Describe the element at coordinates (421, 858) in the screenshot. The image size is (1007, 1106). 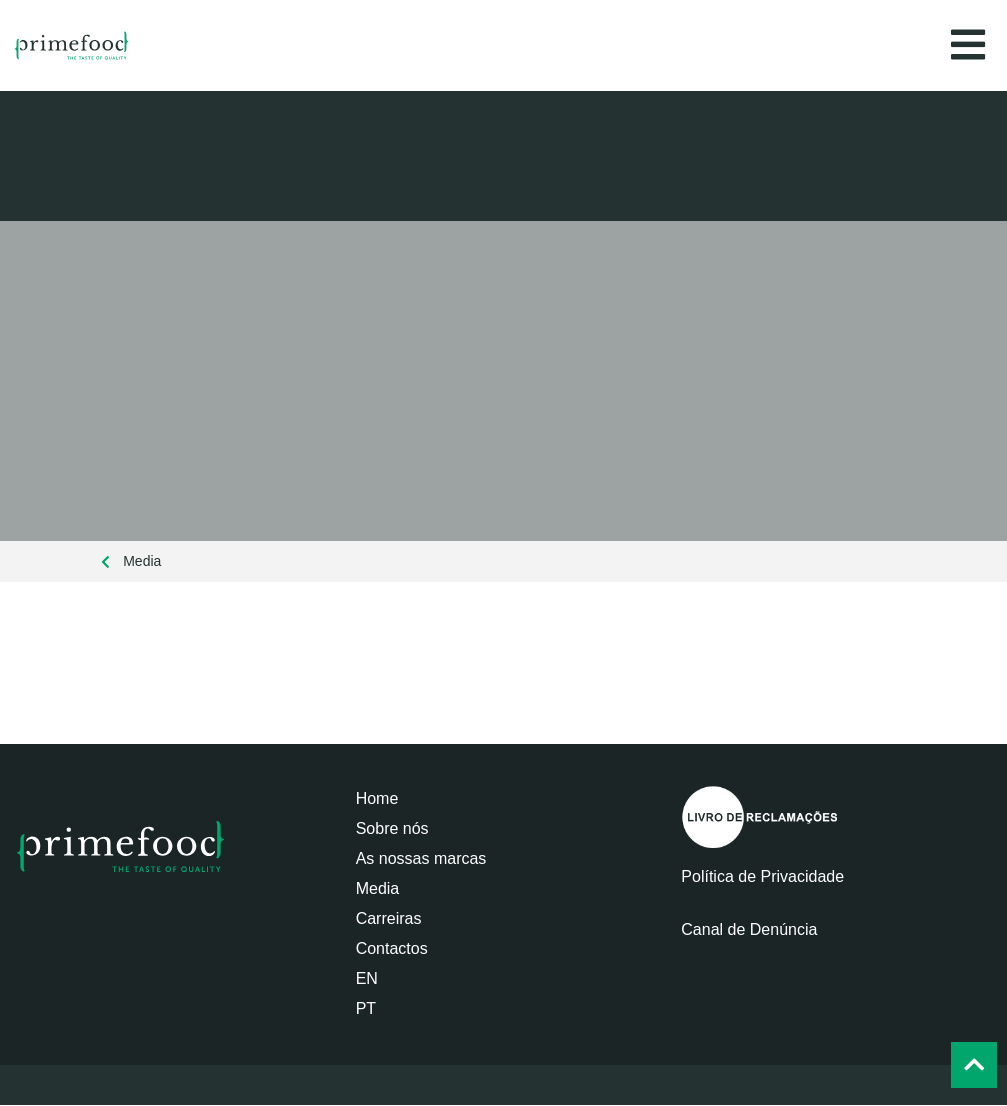
I see `As nossas marcas` at that location.